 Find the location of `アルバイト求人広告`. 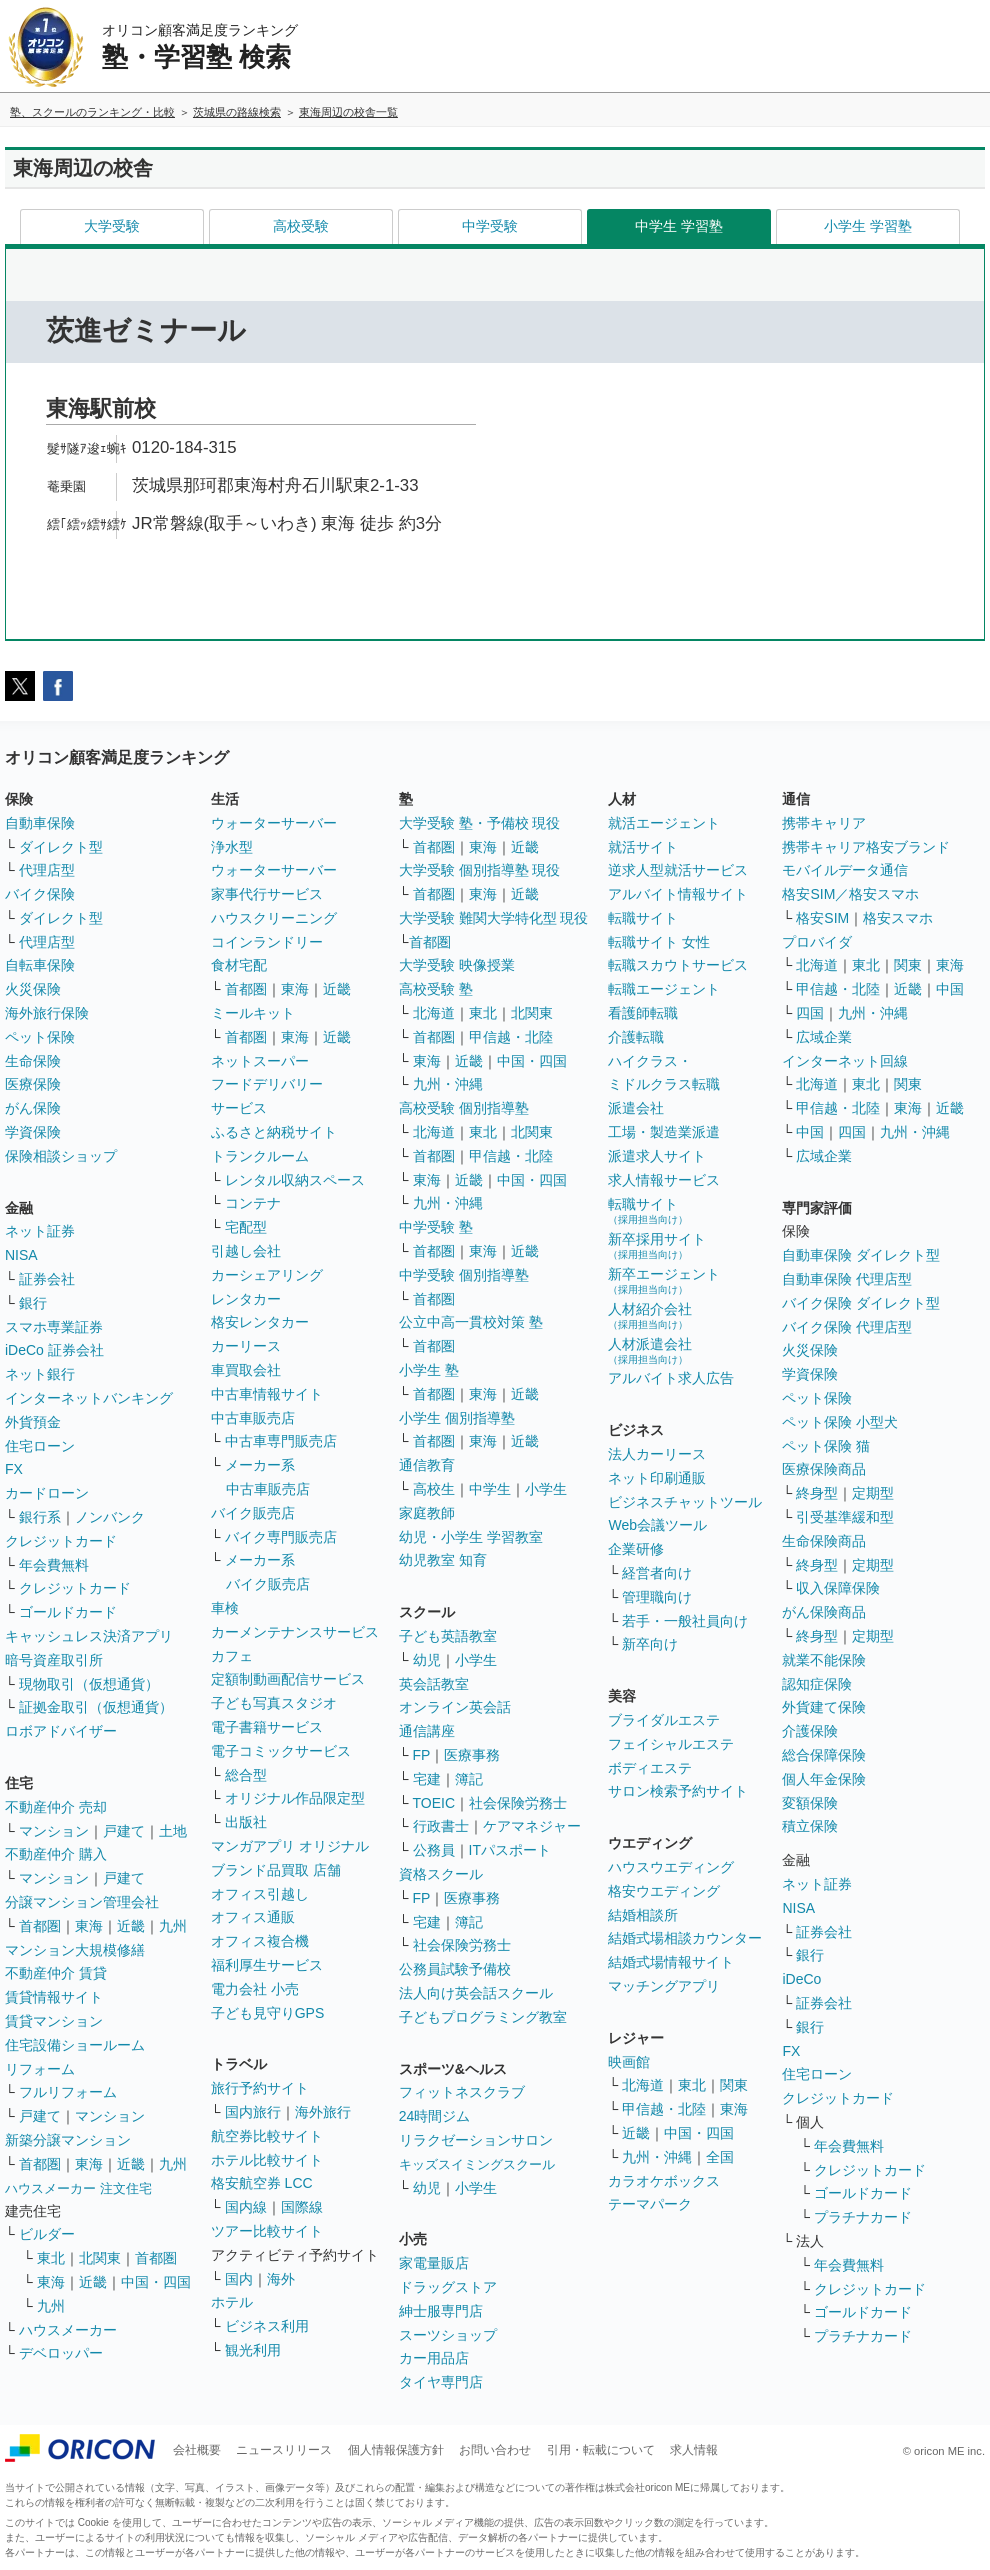

アルバイト求人広告 is located at coordinates (671, 1378).